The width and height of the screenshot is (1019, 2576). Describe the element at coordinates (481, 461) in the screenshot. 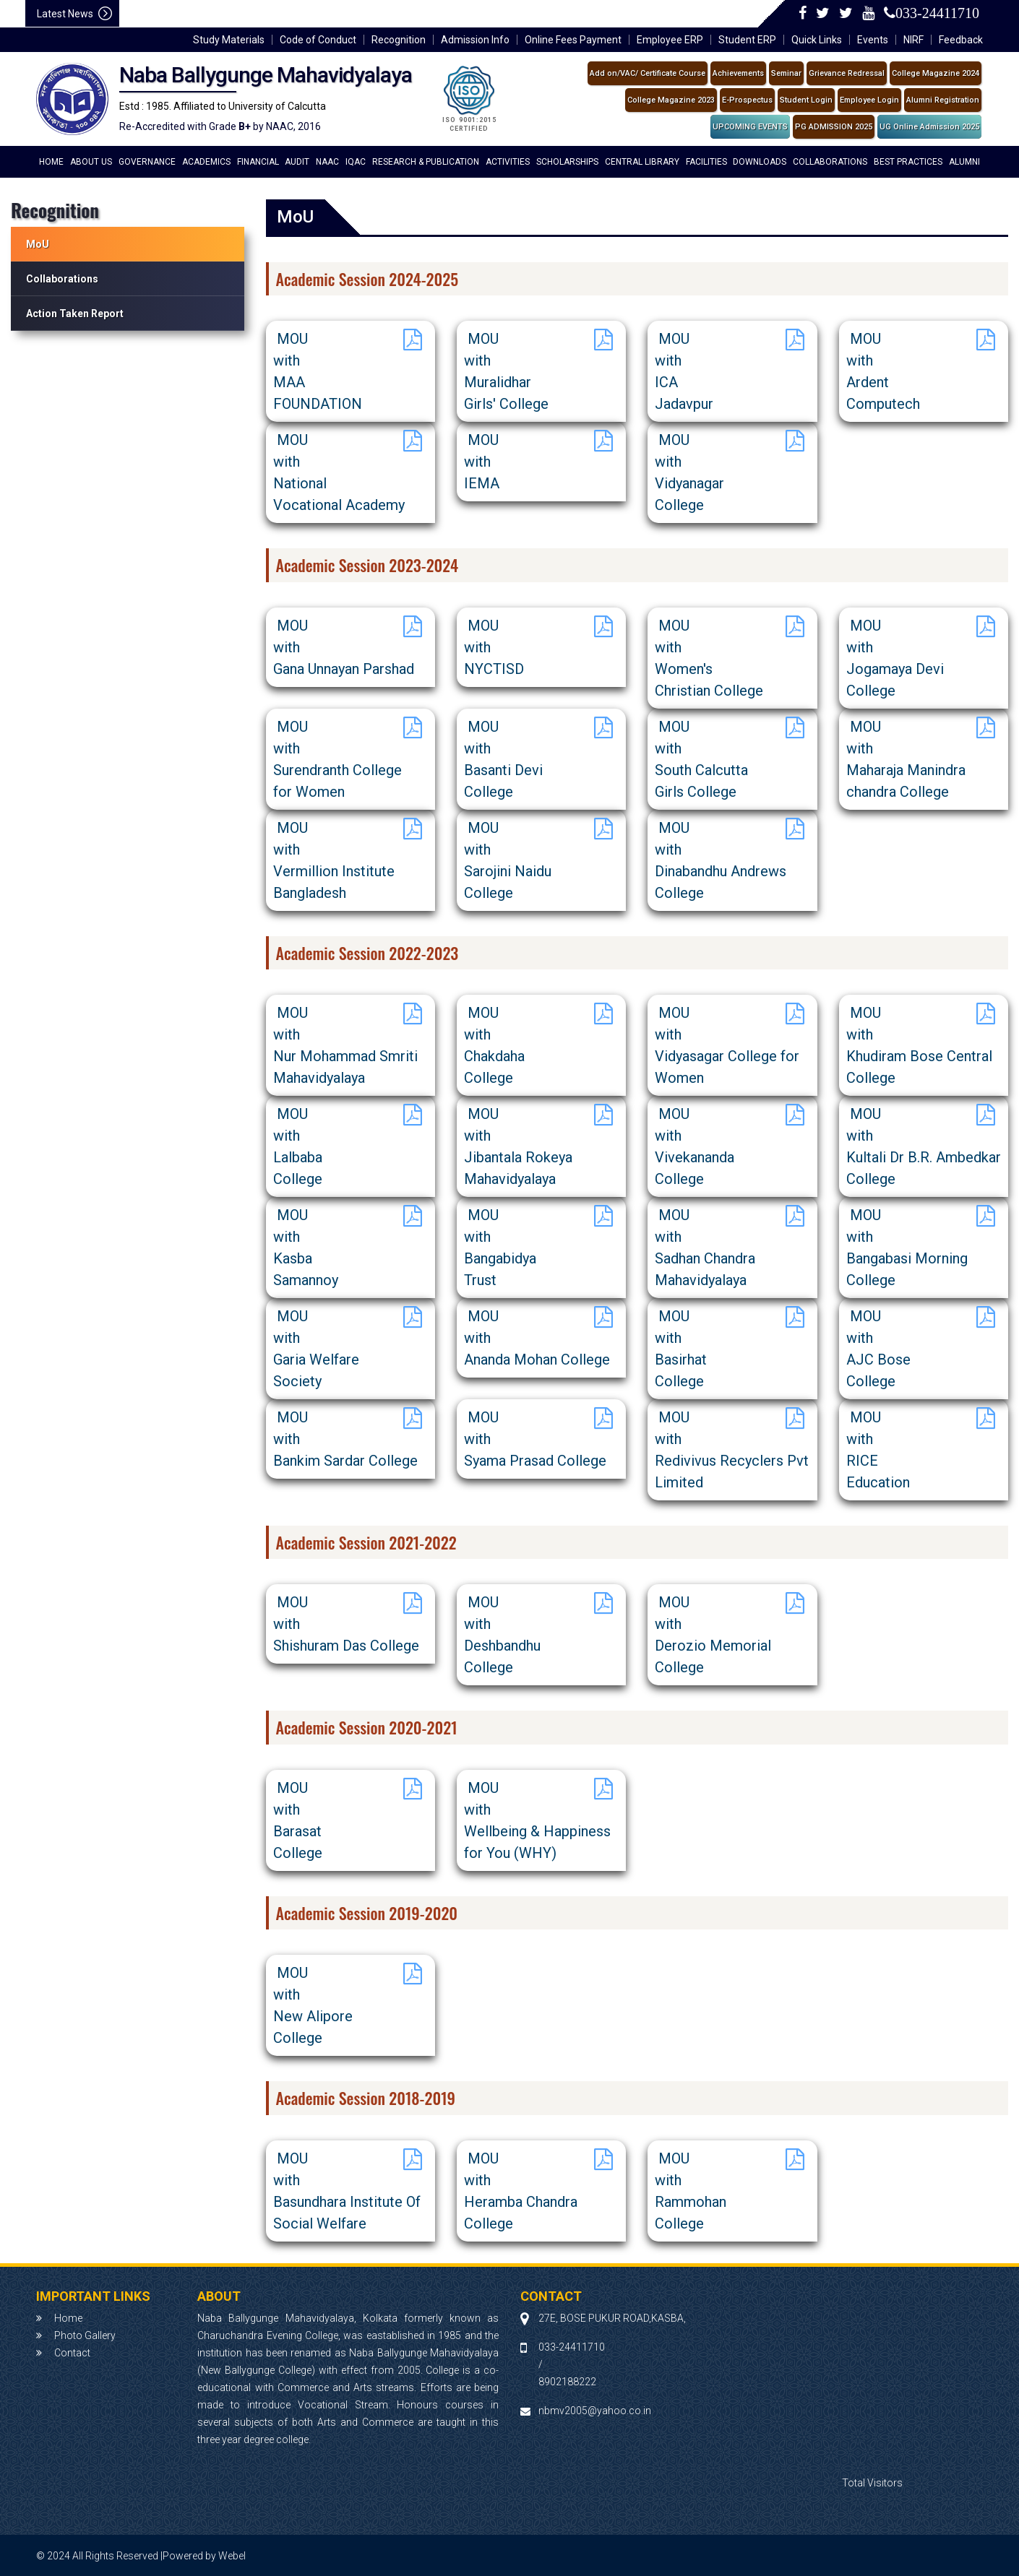

I see `MOU withIEMA` at that location.